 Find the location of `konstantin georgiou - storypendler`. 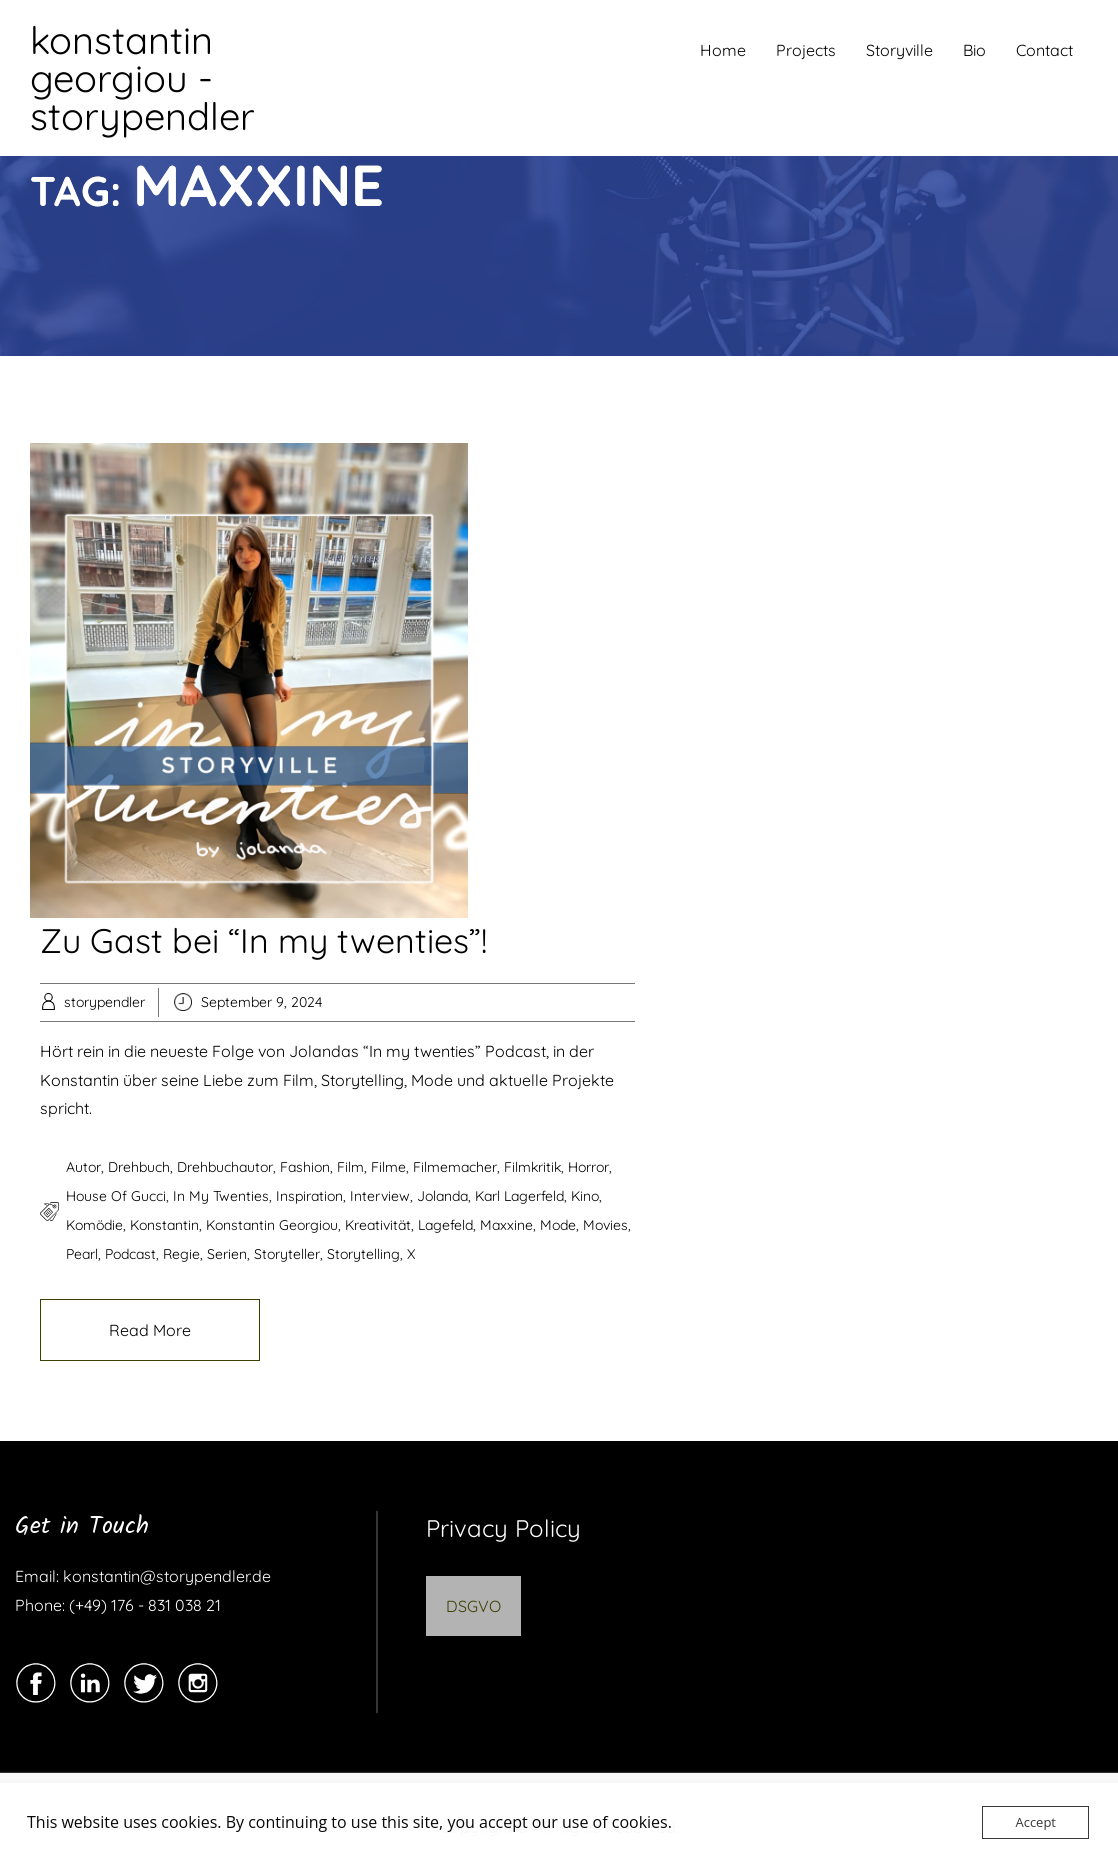

konstantin georgiou - storypendler is located at coordinates (142, 78).